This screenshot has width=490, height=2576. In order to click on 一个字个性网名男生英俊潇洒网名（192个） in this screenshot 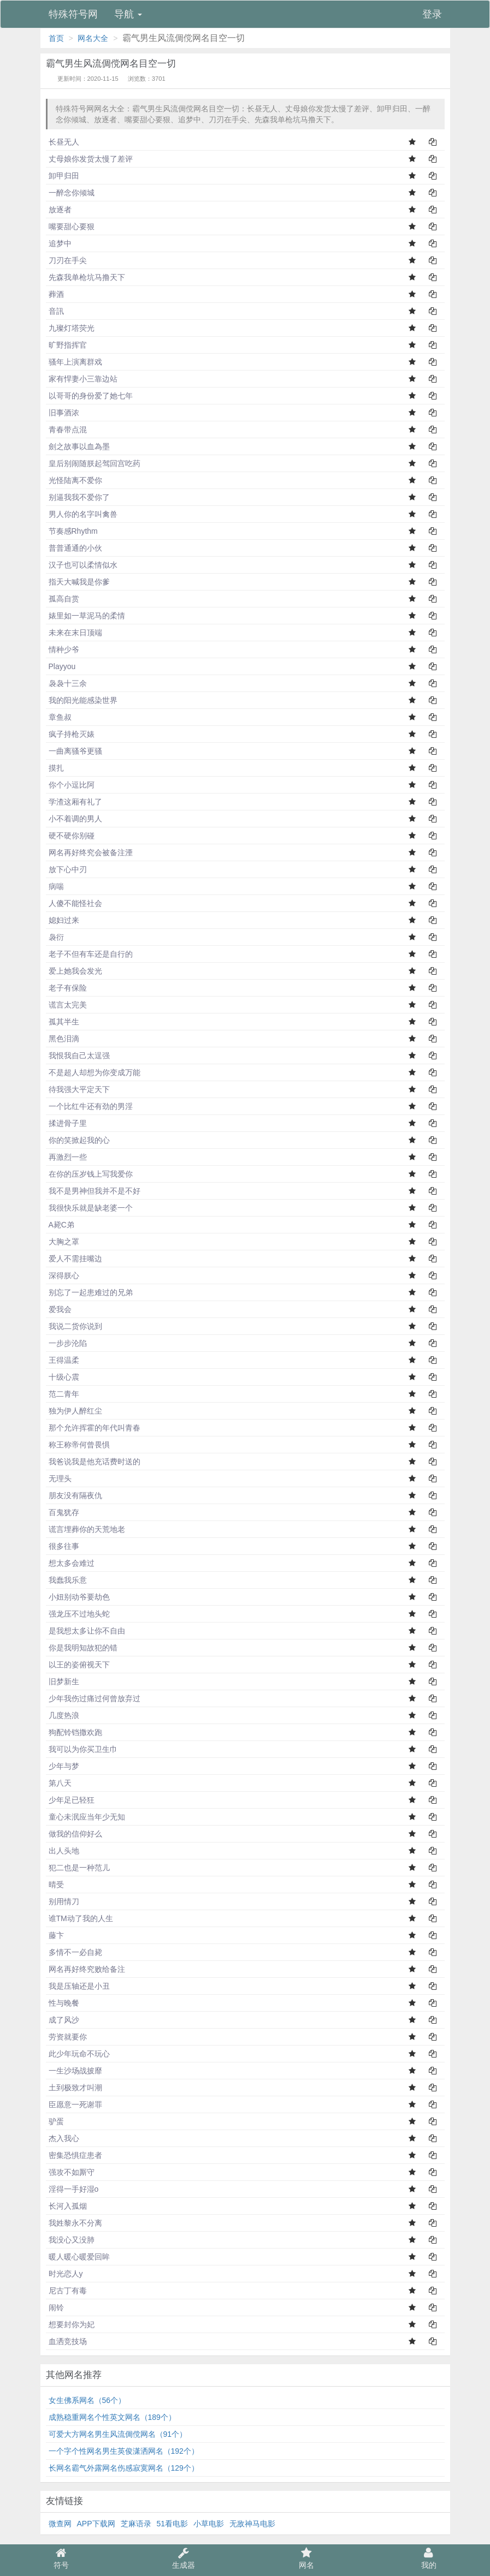, I will do `click(124, 2451)`.